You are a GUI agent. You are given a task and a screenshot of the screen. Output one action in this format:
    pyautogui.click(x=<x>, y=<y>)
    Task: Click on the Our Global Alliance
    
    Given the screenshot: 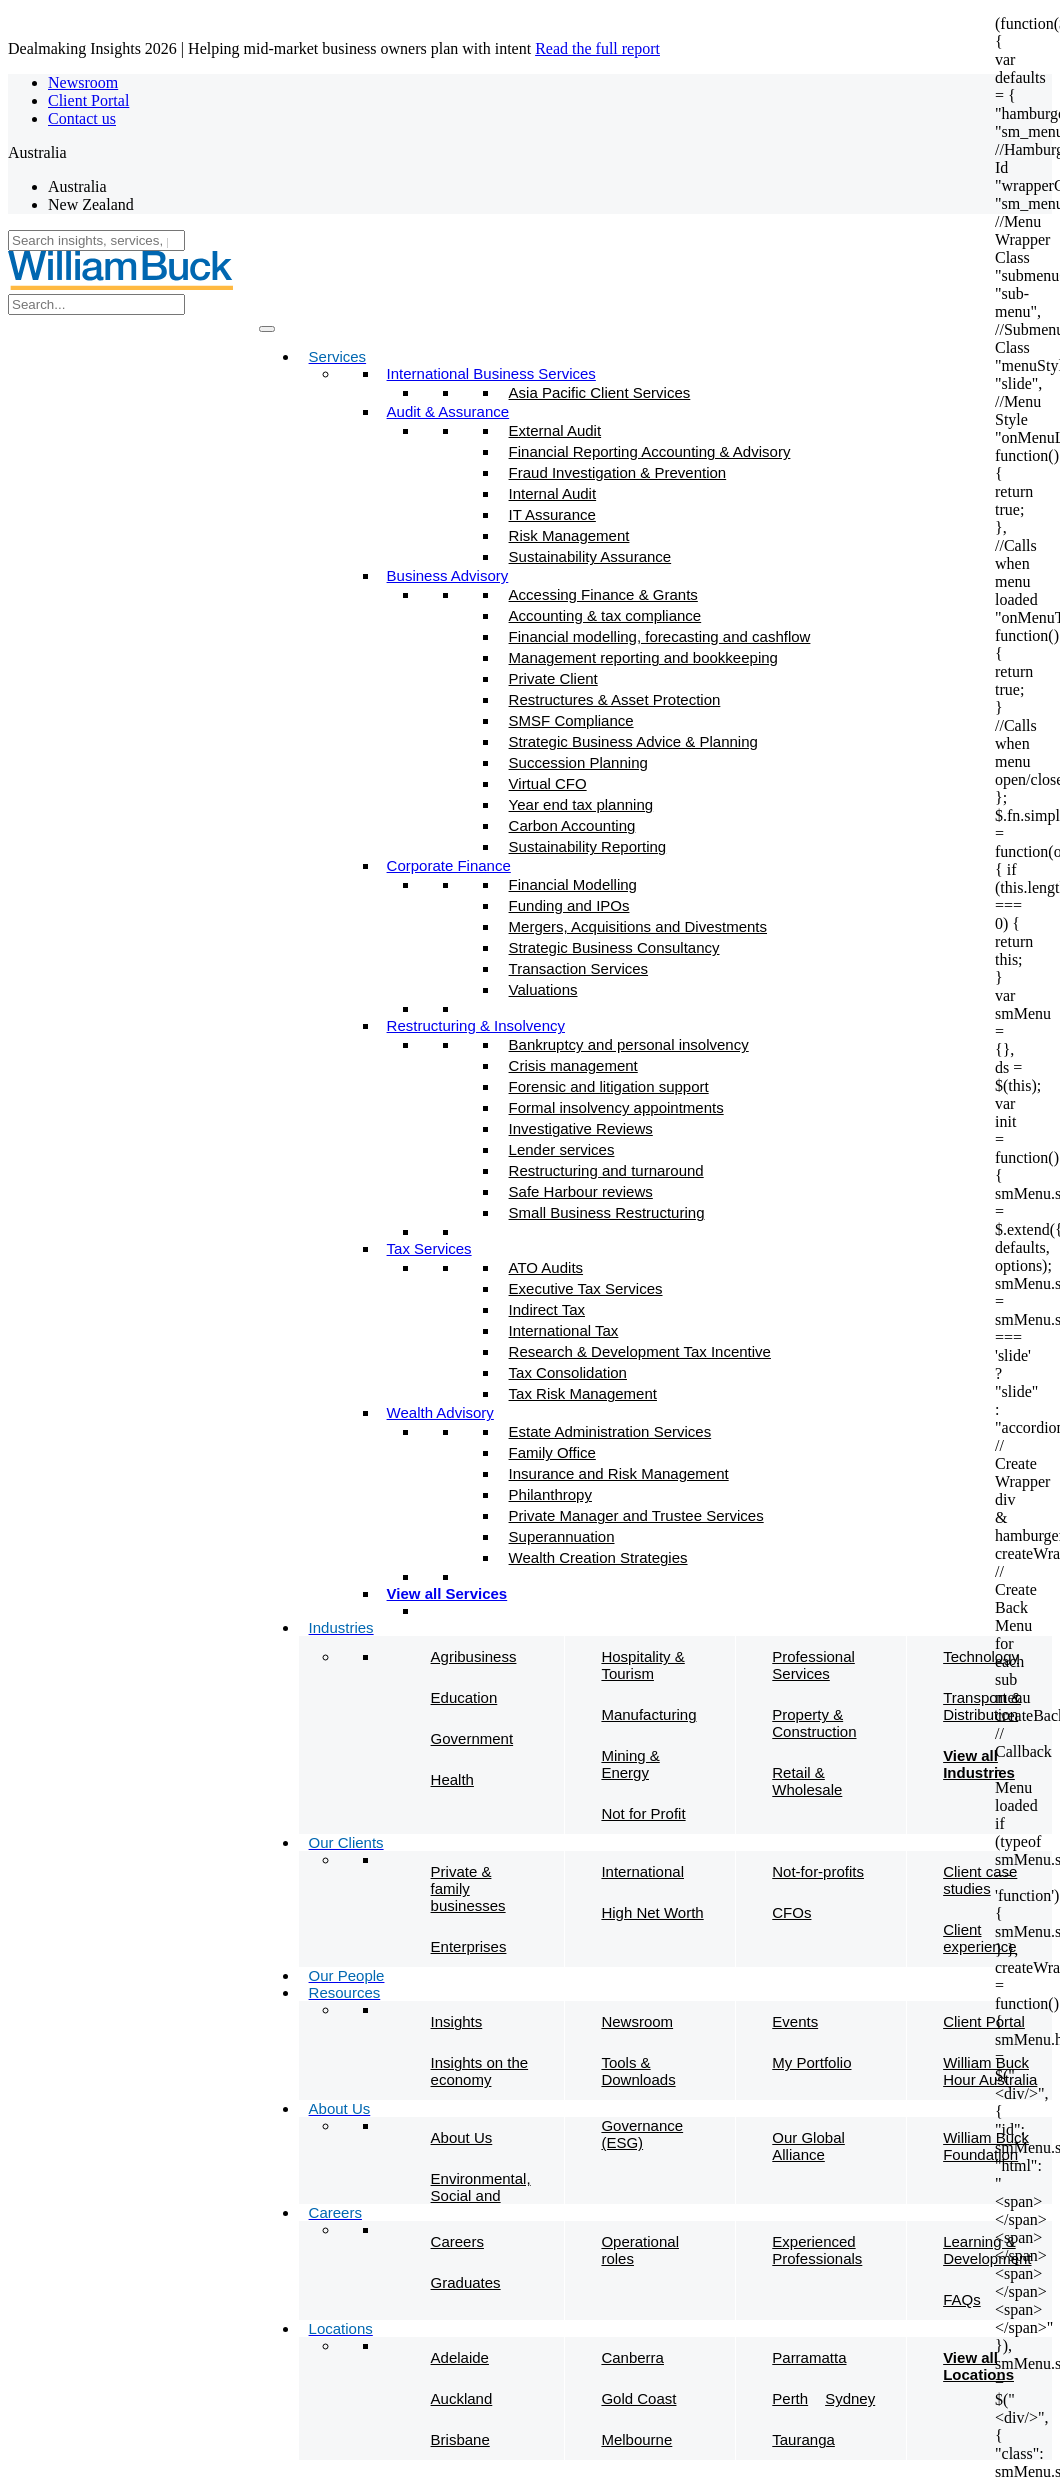 What is the action you would take?
    pyautogui.click(x=808, y=2146)
    